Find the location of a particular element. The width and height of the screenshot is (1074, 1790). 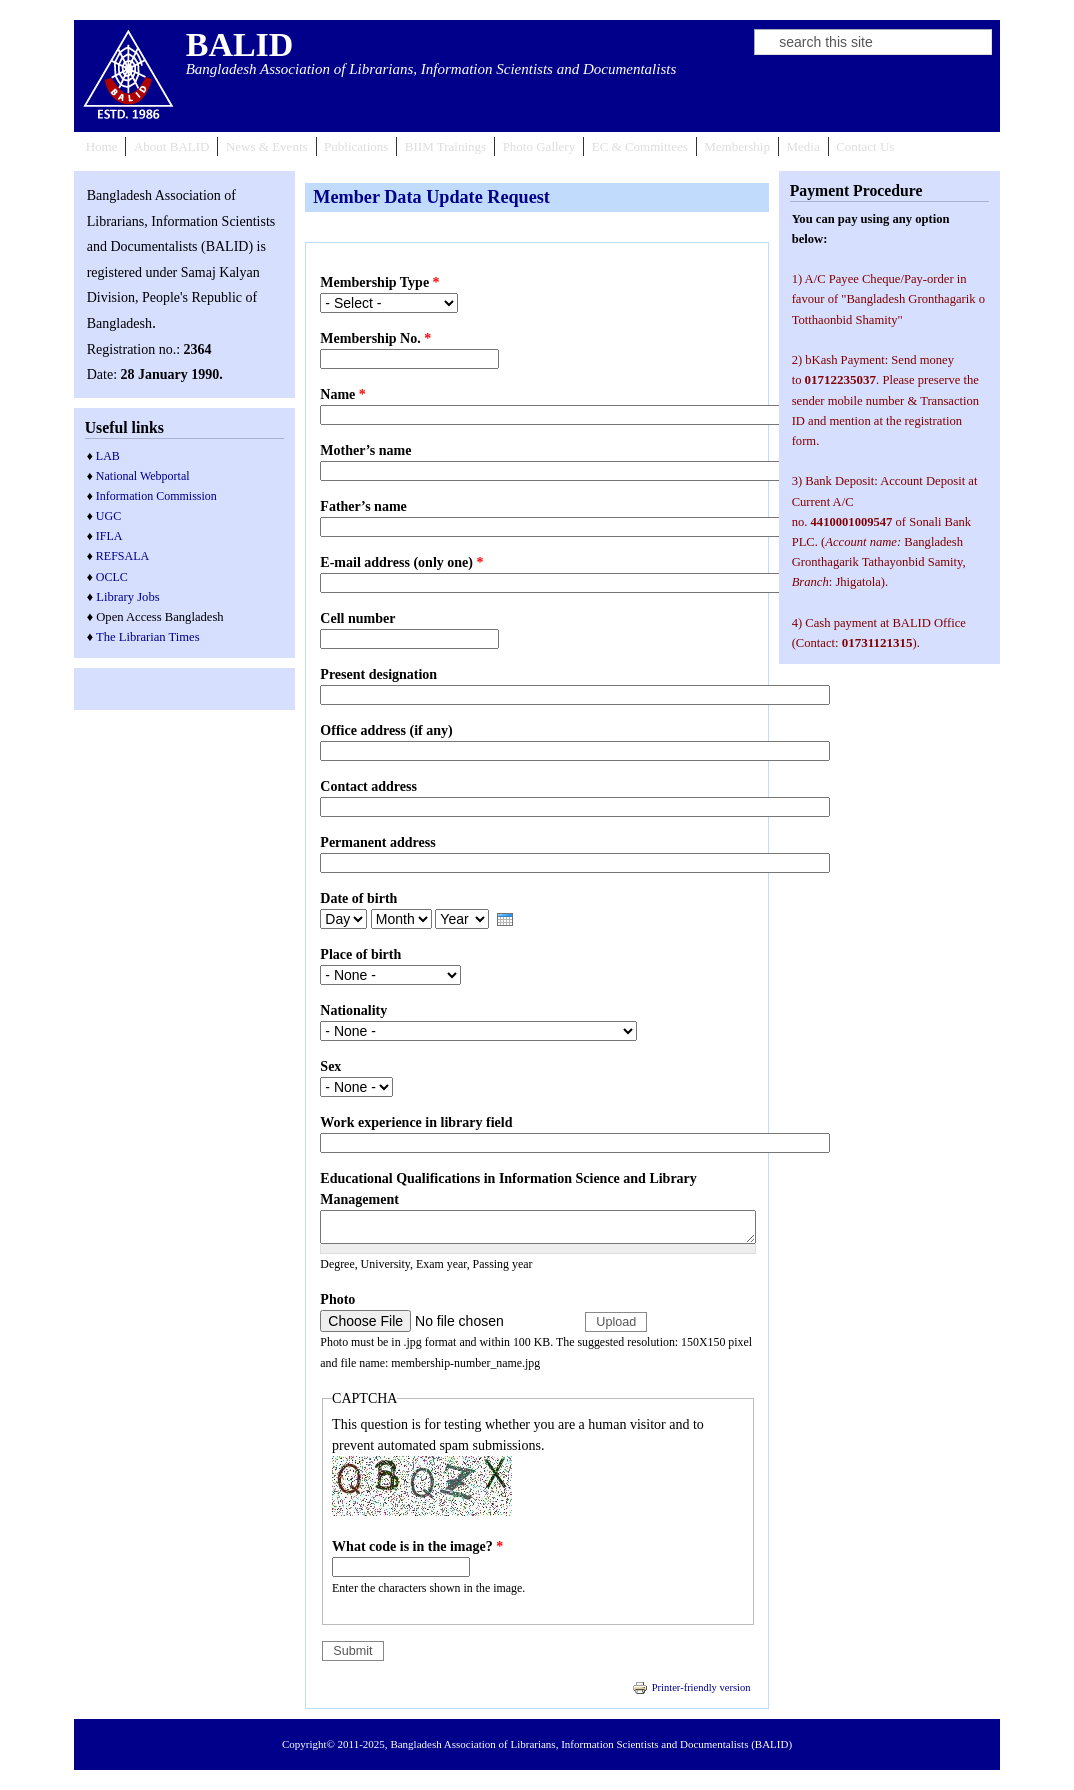

Media is located at coordinates (802, 146).